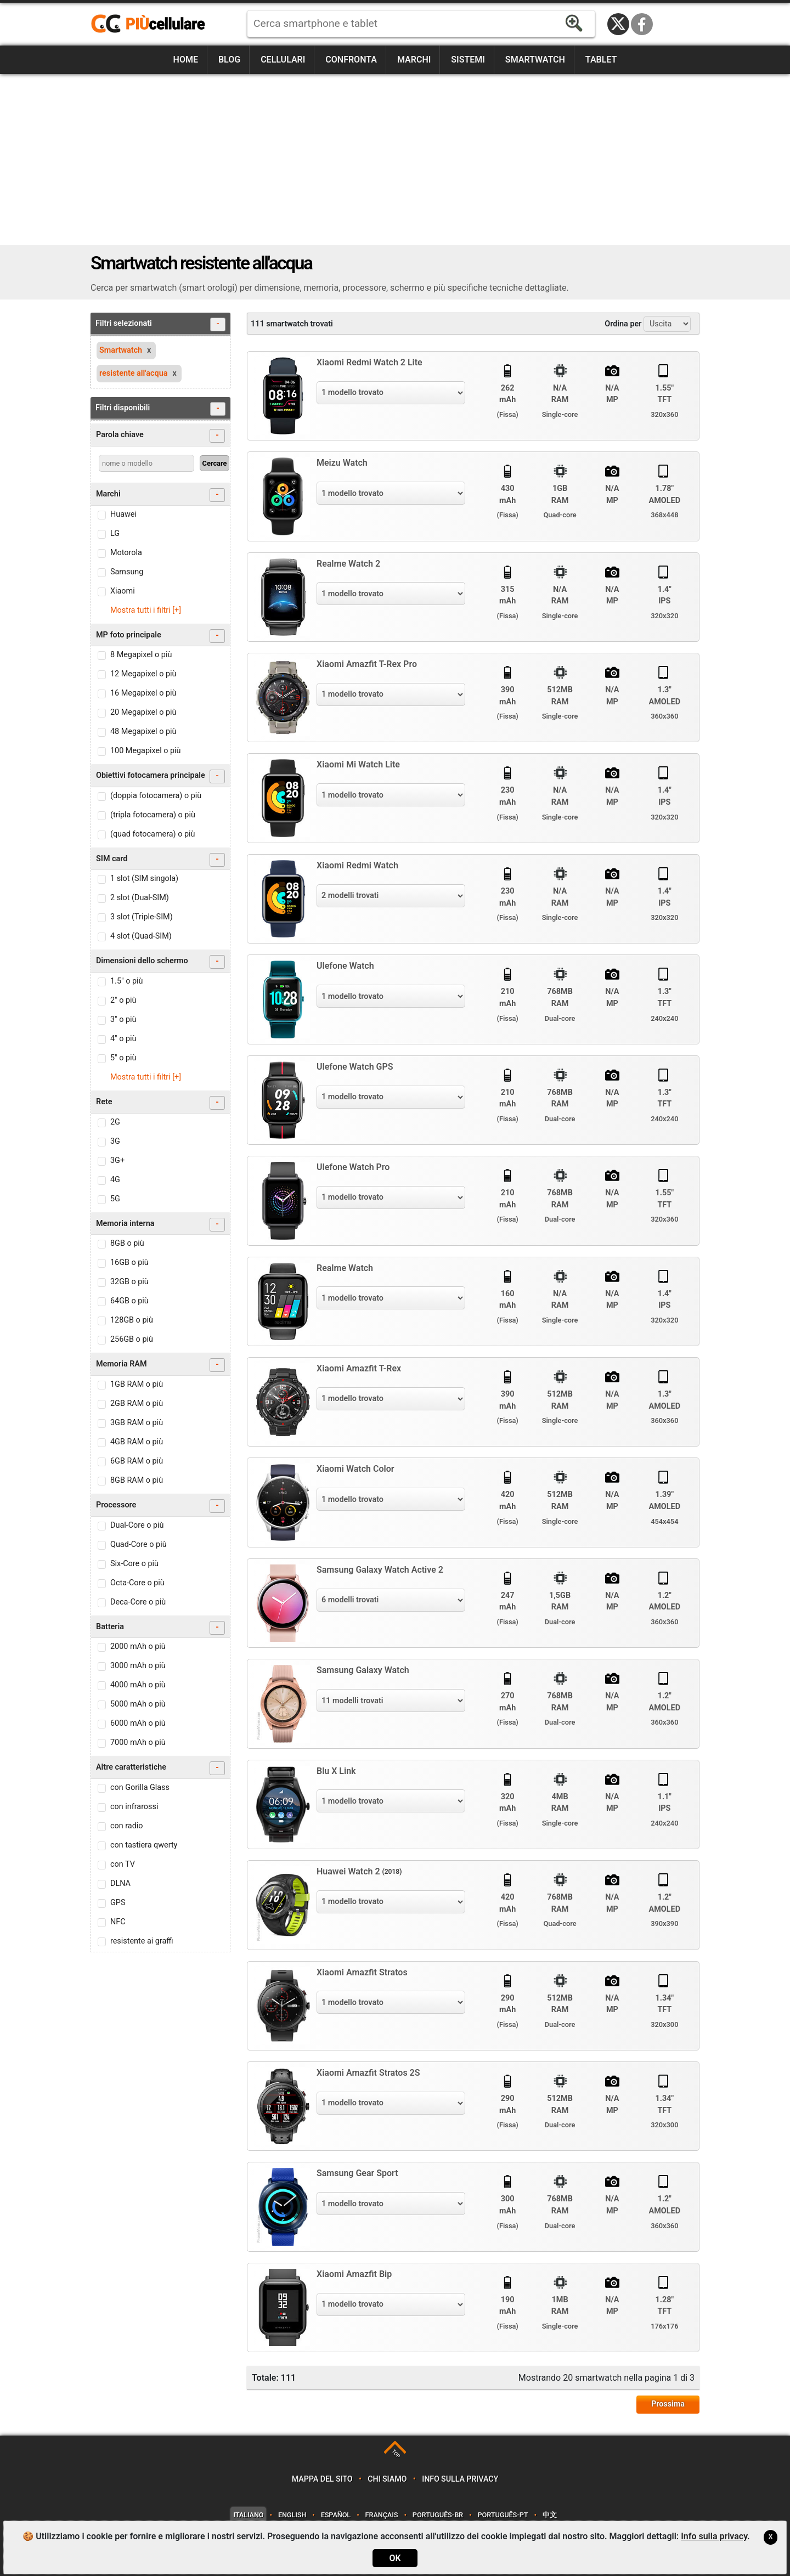 Image resolution: width=790 pixels, height=2576 pixels. Describe the element at coordinates (129, 1262) in the screenshot. I see `16GB o più` at that location.